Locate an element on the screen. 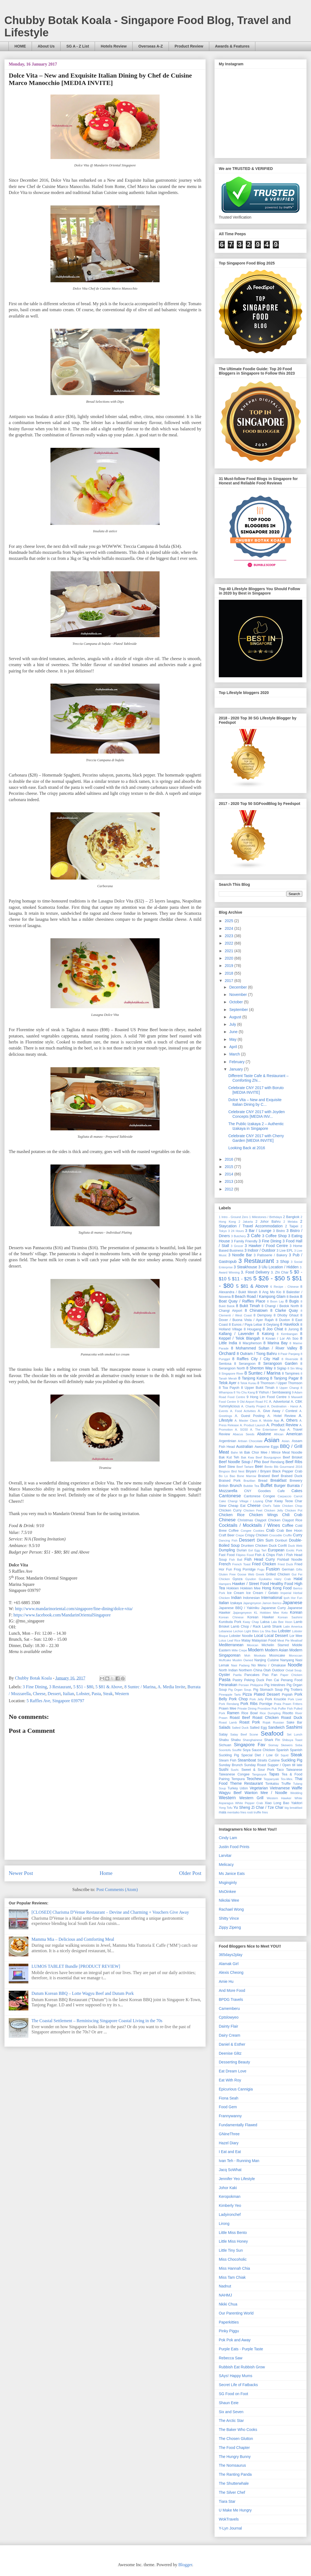 Image resolution: width=311 pixels, height=2576 pixels. 2 Johor Bahru is located at coordinates (267, 1222).